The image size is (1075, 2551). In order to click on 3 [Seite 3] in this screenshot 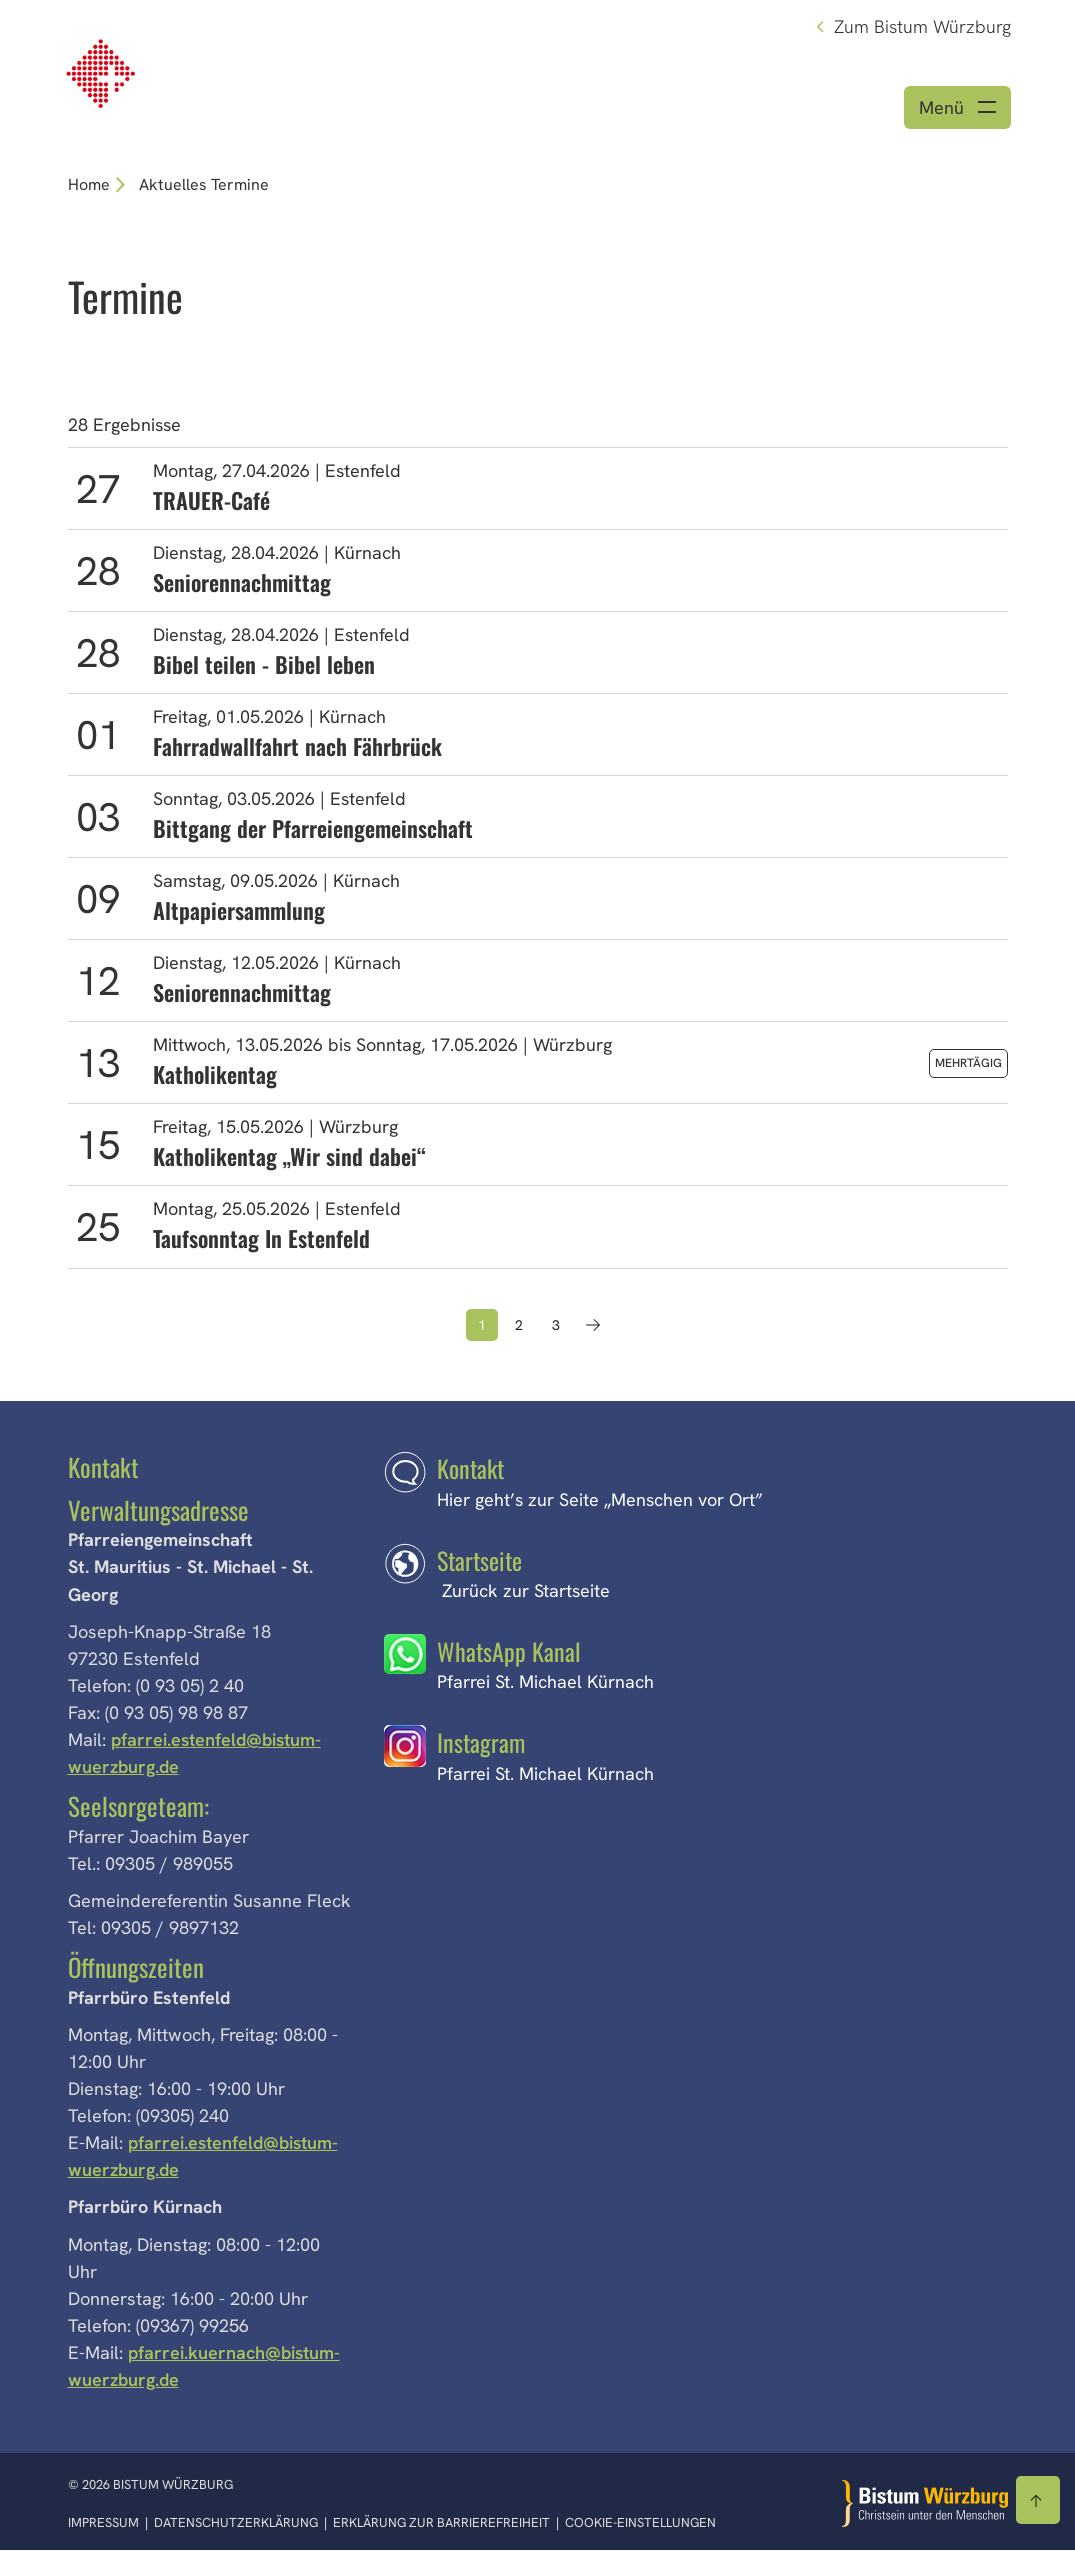, I will do `click(556, 1326)`.